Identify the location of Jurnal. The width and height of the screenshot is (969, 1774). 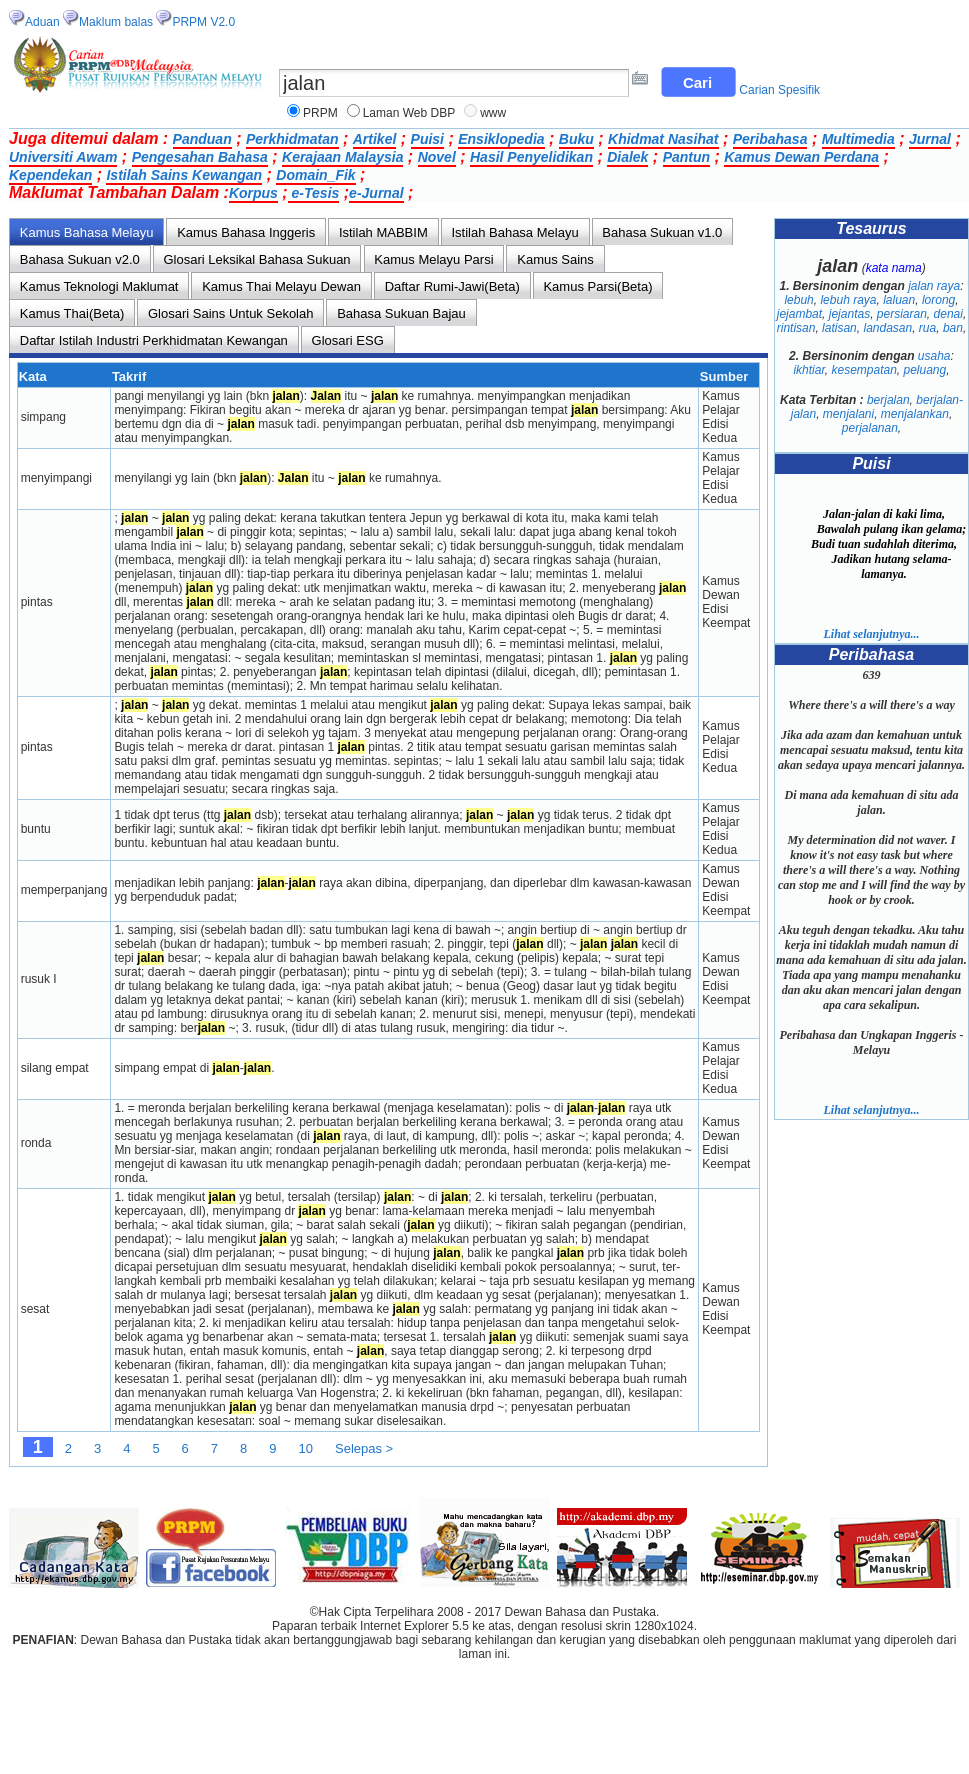
(930, 139).